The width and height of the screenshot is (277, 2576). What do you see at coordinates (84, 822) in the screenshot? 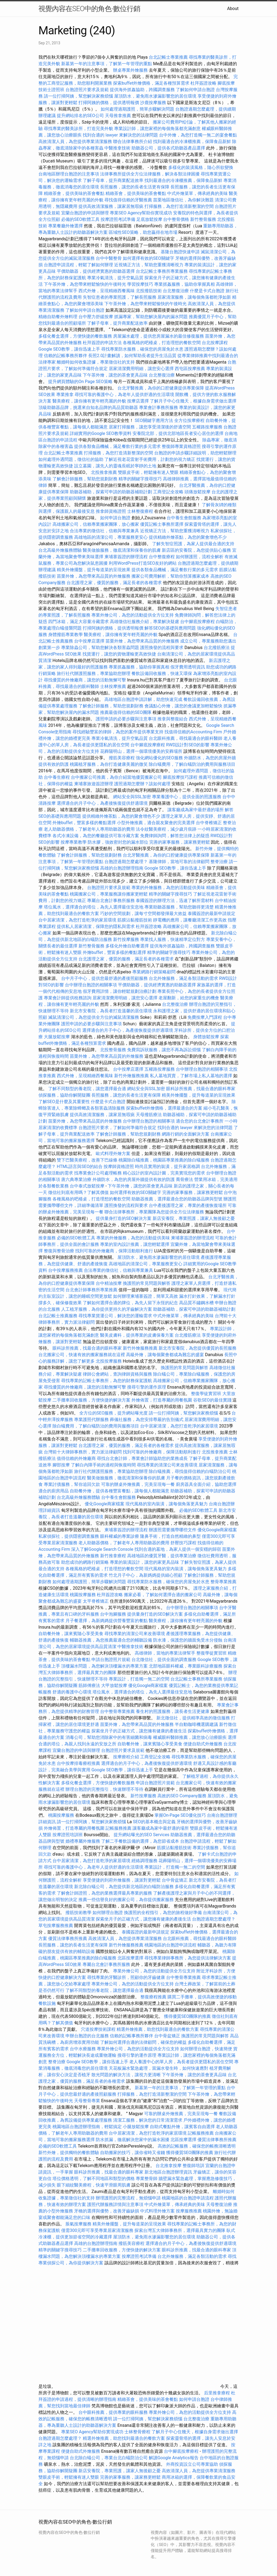
I see `外燴buffet，豐富多樣的餐點選擇` at bounding box center [84, 822].